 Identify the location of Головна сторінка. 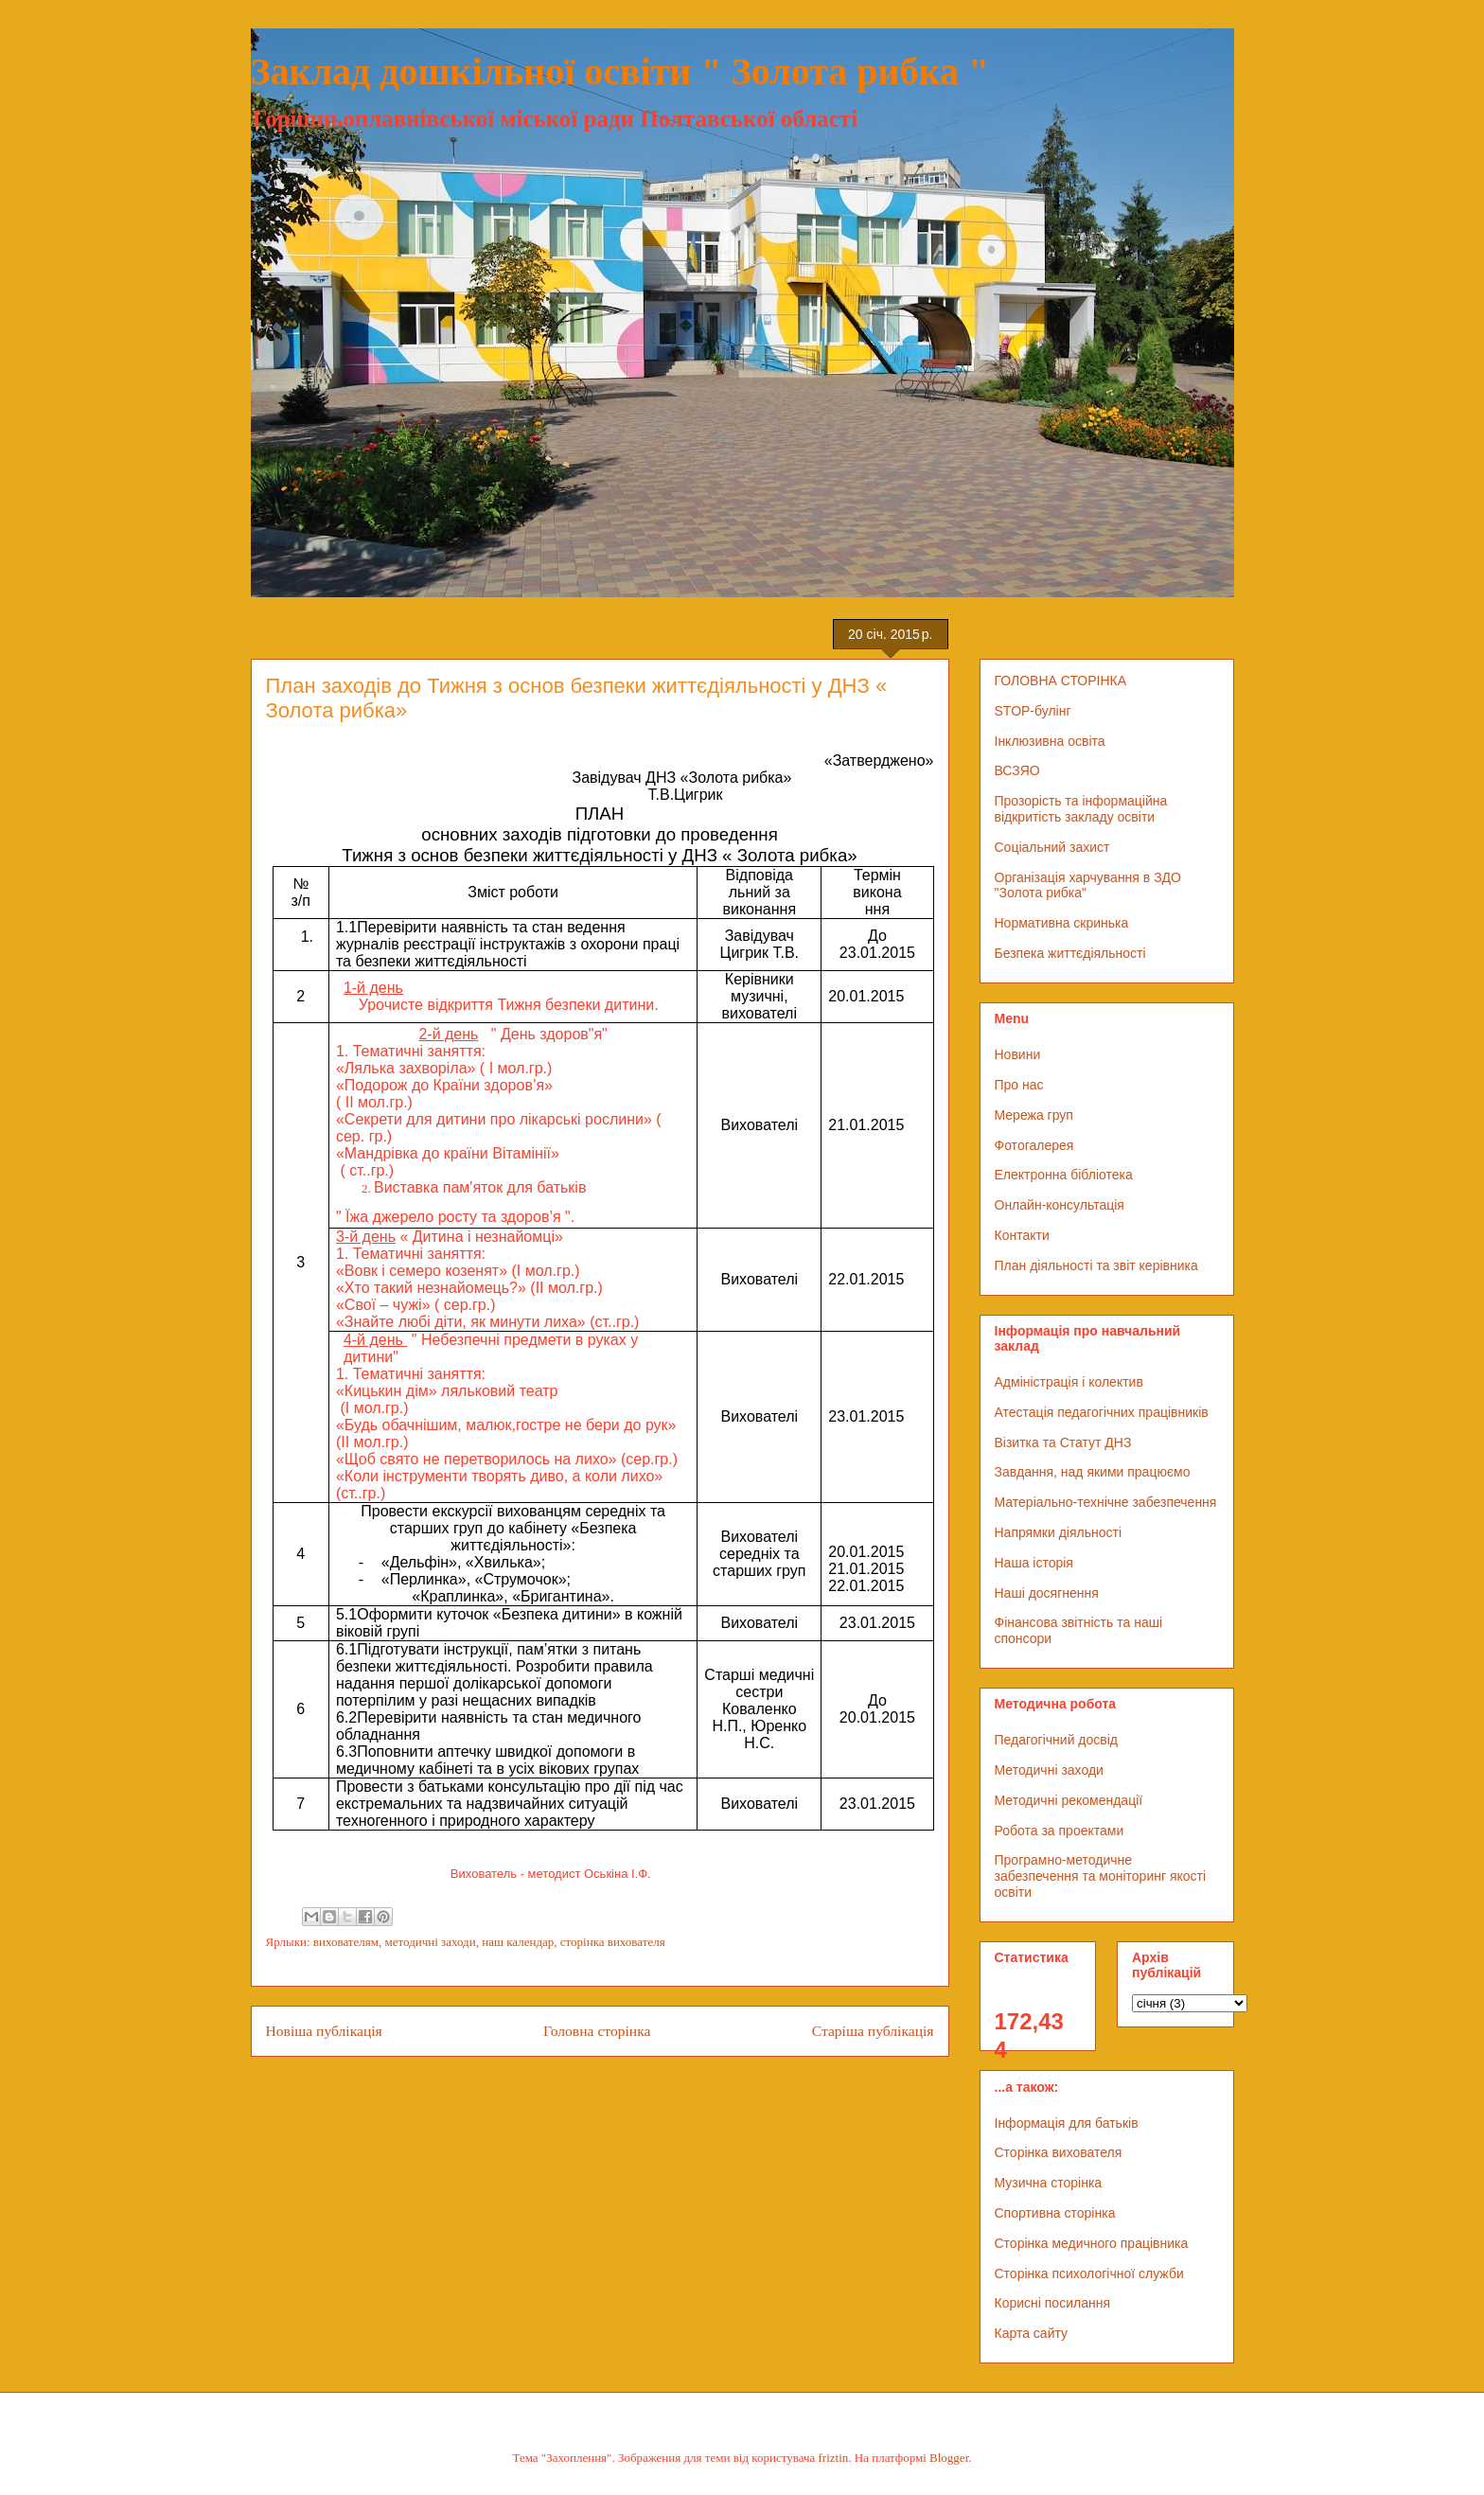
(596, 2031).